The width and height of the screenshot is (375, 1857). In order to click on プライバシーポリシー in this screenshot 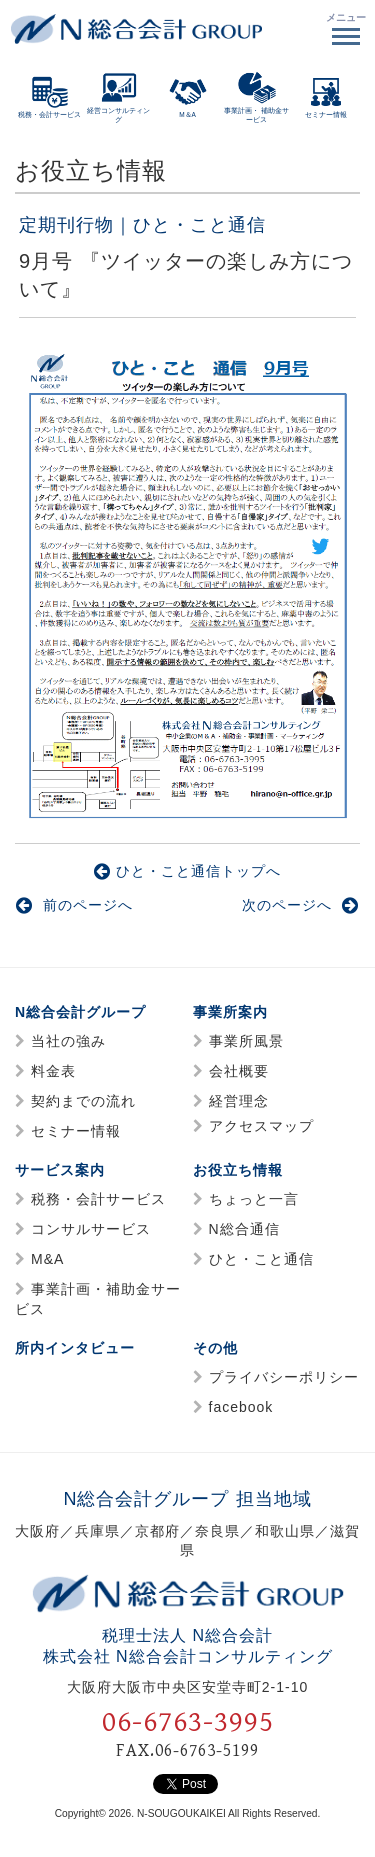, I will do `click(284, 1377)`.